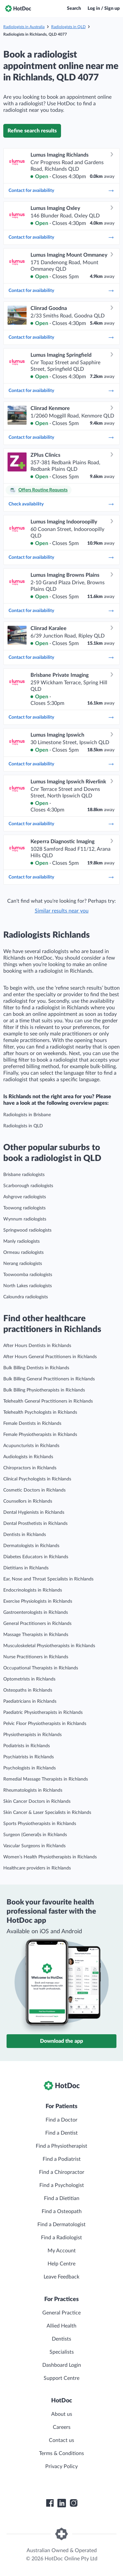 The image size is (123, 2576). What do you see at coordinates (27, 1501) in the screenshot?
I see `Counsellors in Richlands` at bounding box center [27, 1501].